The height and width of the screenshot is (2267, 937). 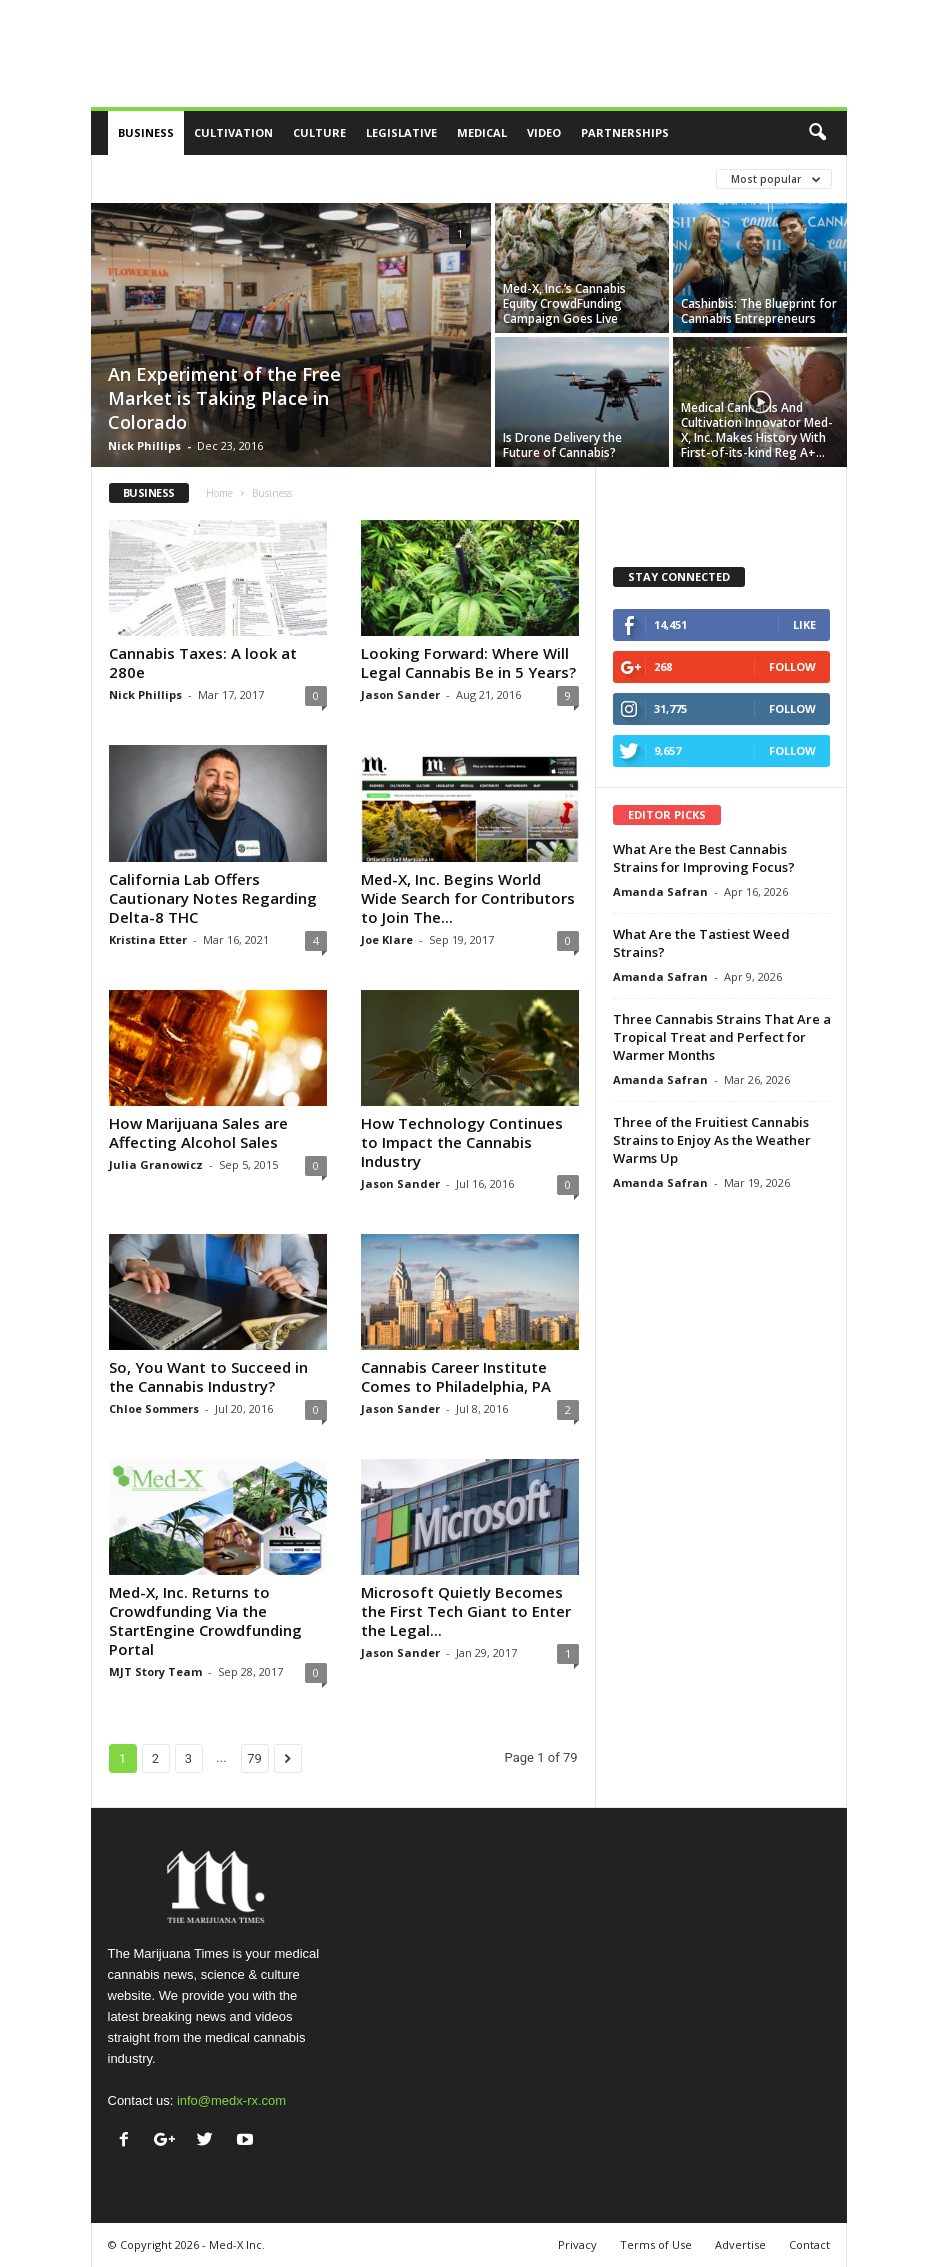 I want to click on So, You Want to Succeed in the Cannabis Industry?, so click(x=208, y=1376).